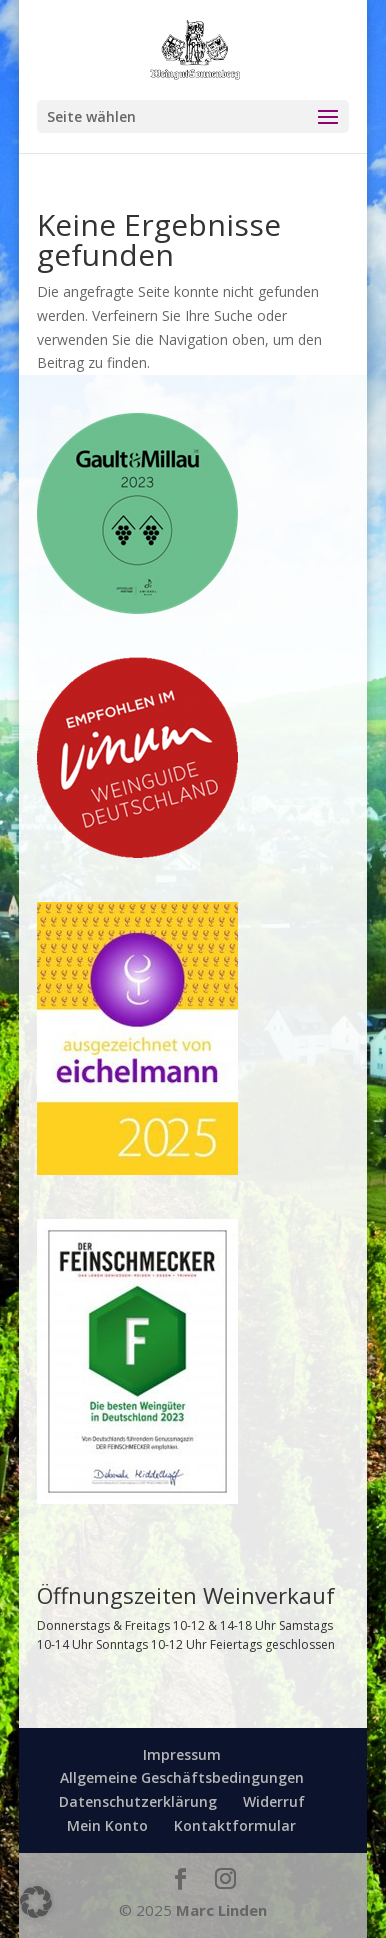 Image resolution: width=386 pixels, height=1938 pixels. I want to click on [button], so click(36, 1902).